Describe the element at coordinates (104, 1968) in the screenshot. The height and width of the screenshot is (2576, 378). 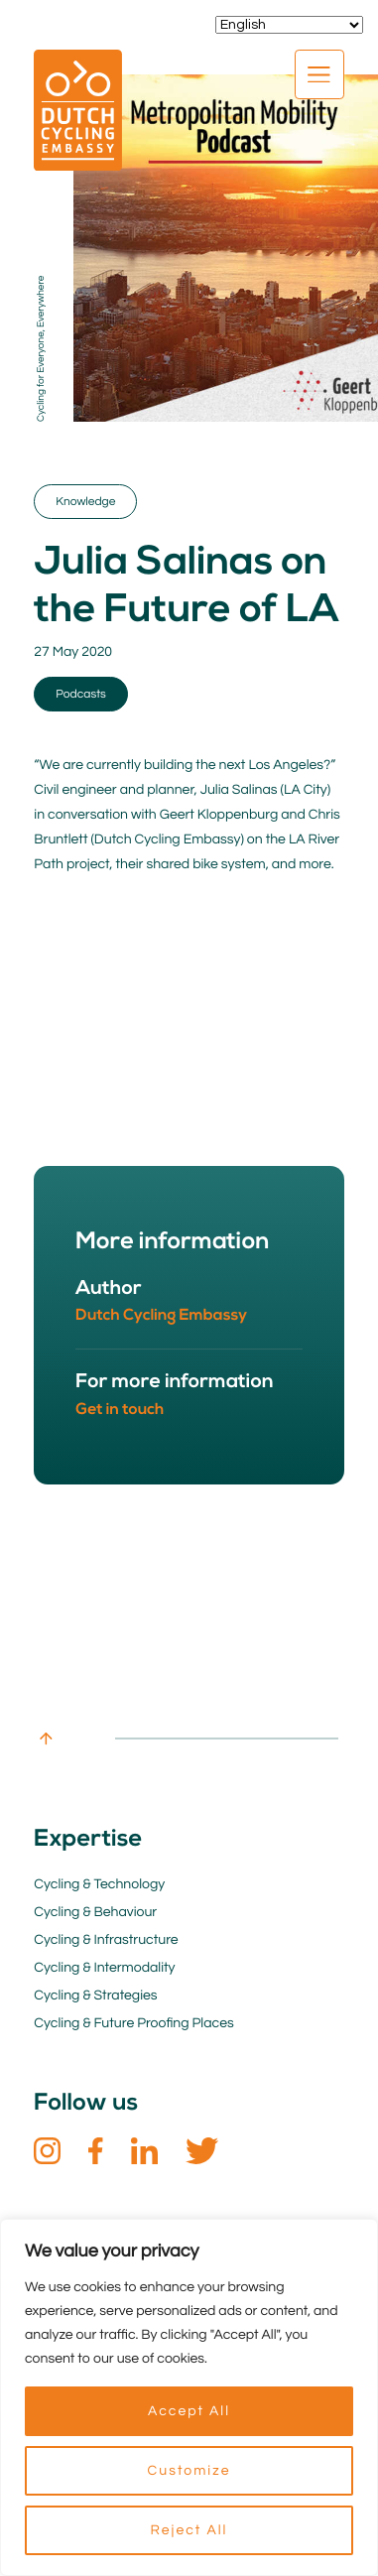
I see `Cycling & Intermodality` at that location.